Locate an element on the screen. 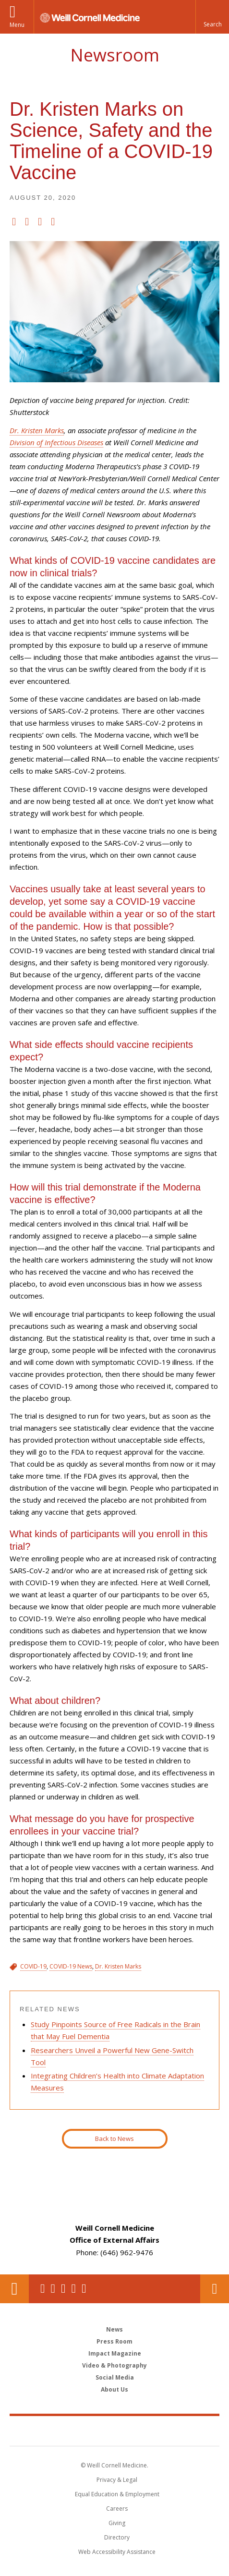  Privacy & Legal [View the Privacy & Legal notice for WCM sites] is located at coordinates (116, 2480).